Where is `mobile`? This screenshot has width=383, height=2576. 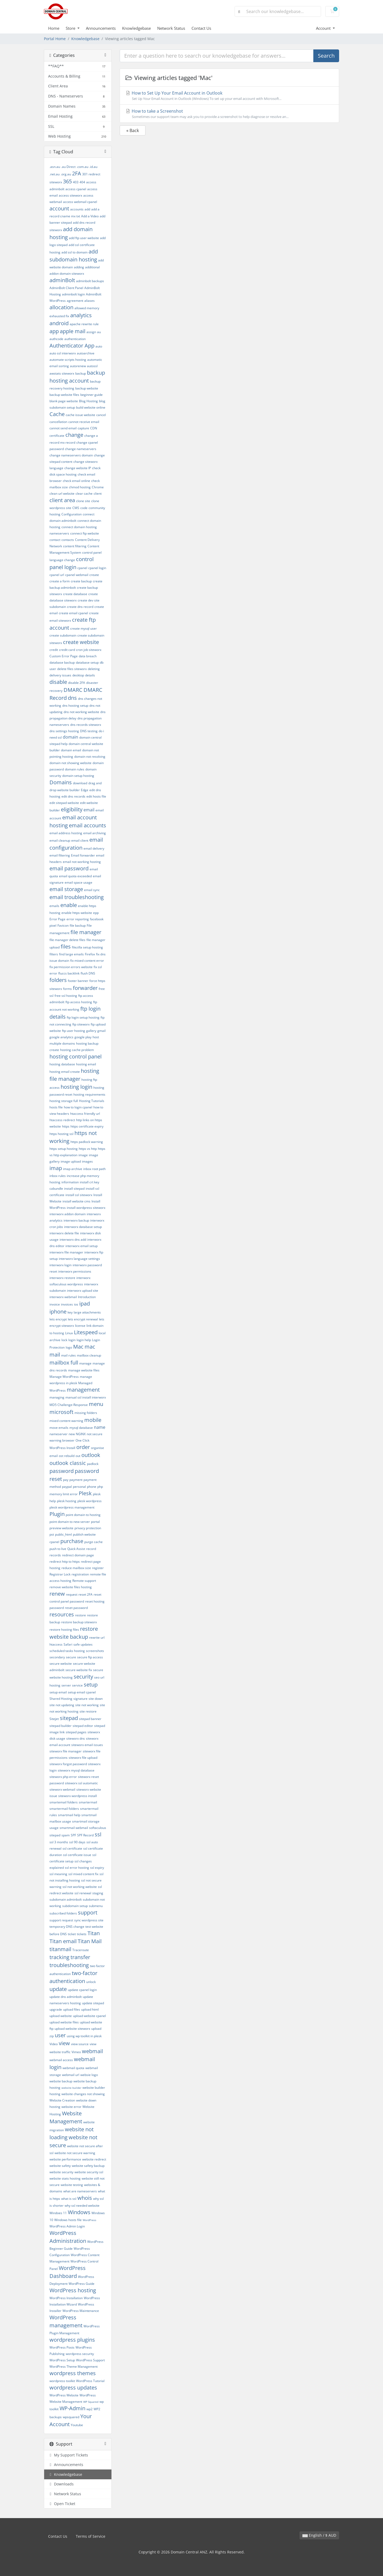 mobile is located at coordinates (92, 1419).